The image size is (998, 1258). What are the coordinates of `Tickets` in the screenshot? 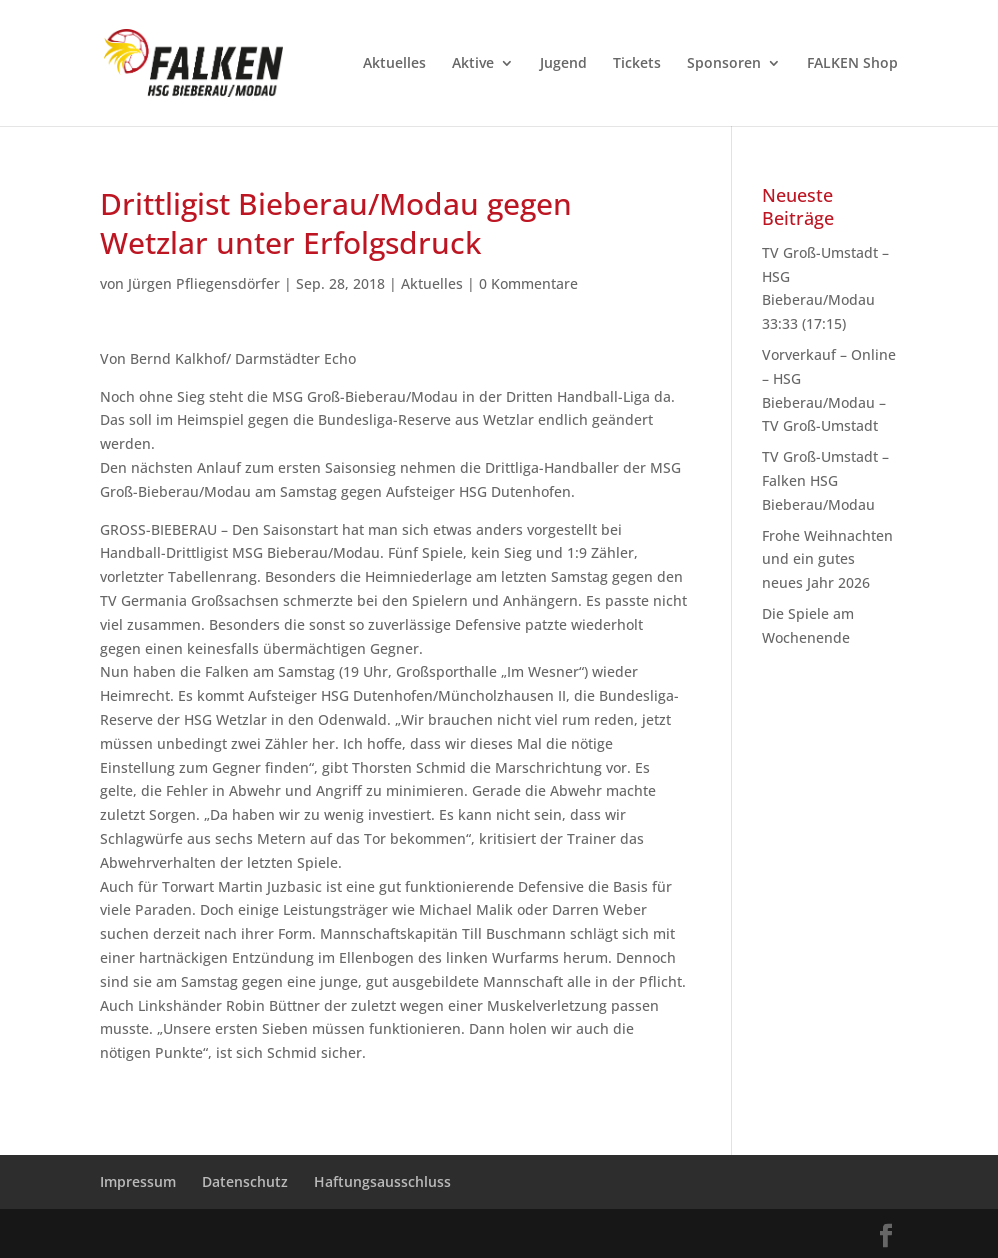 It's located at (637, 64).